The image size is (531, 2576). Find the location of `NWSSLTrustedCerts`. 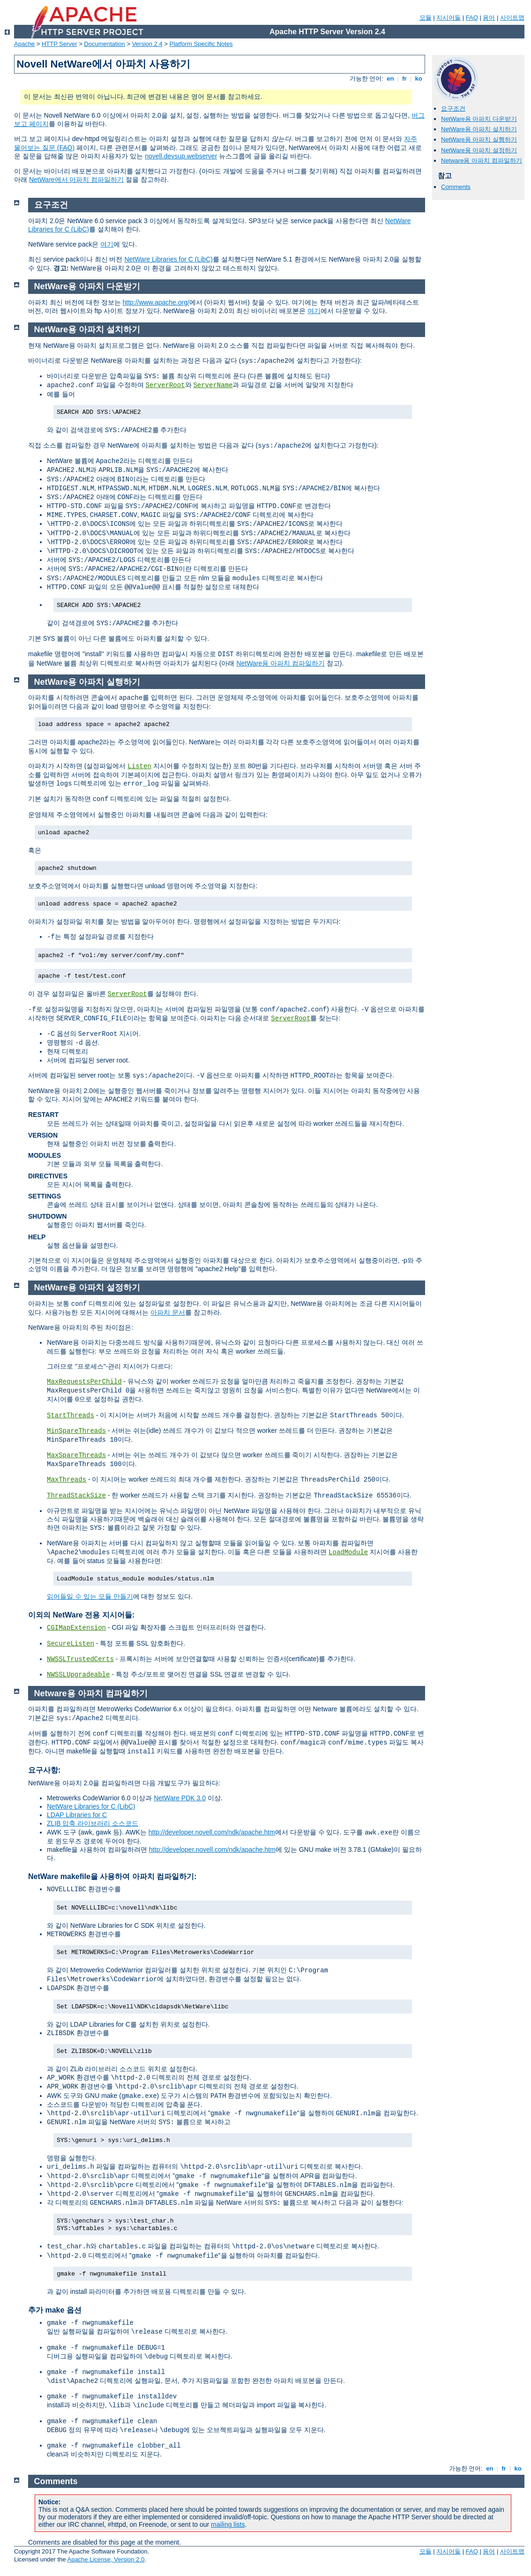

NWSSLTrustedCerts is located at coordinates (80, 1659).